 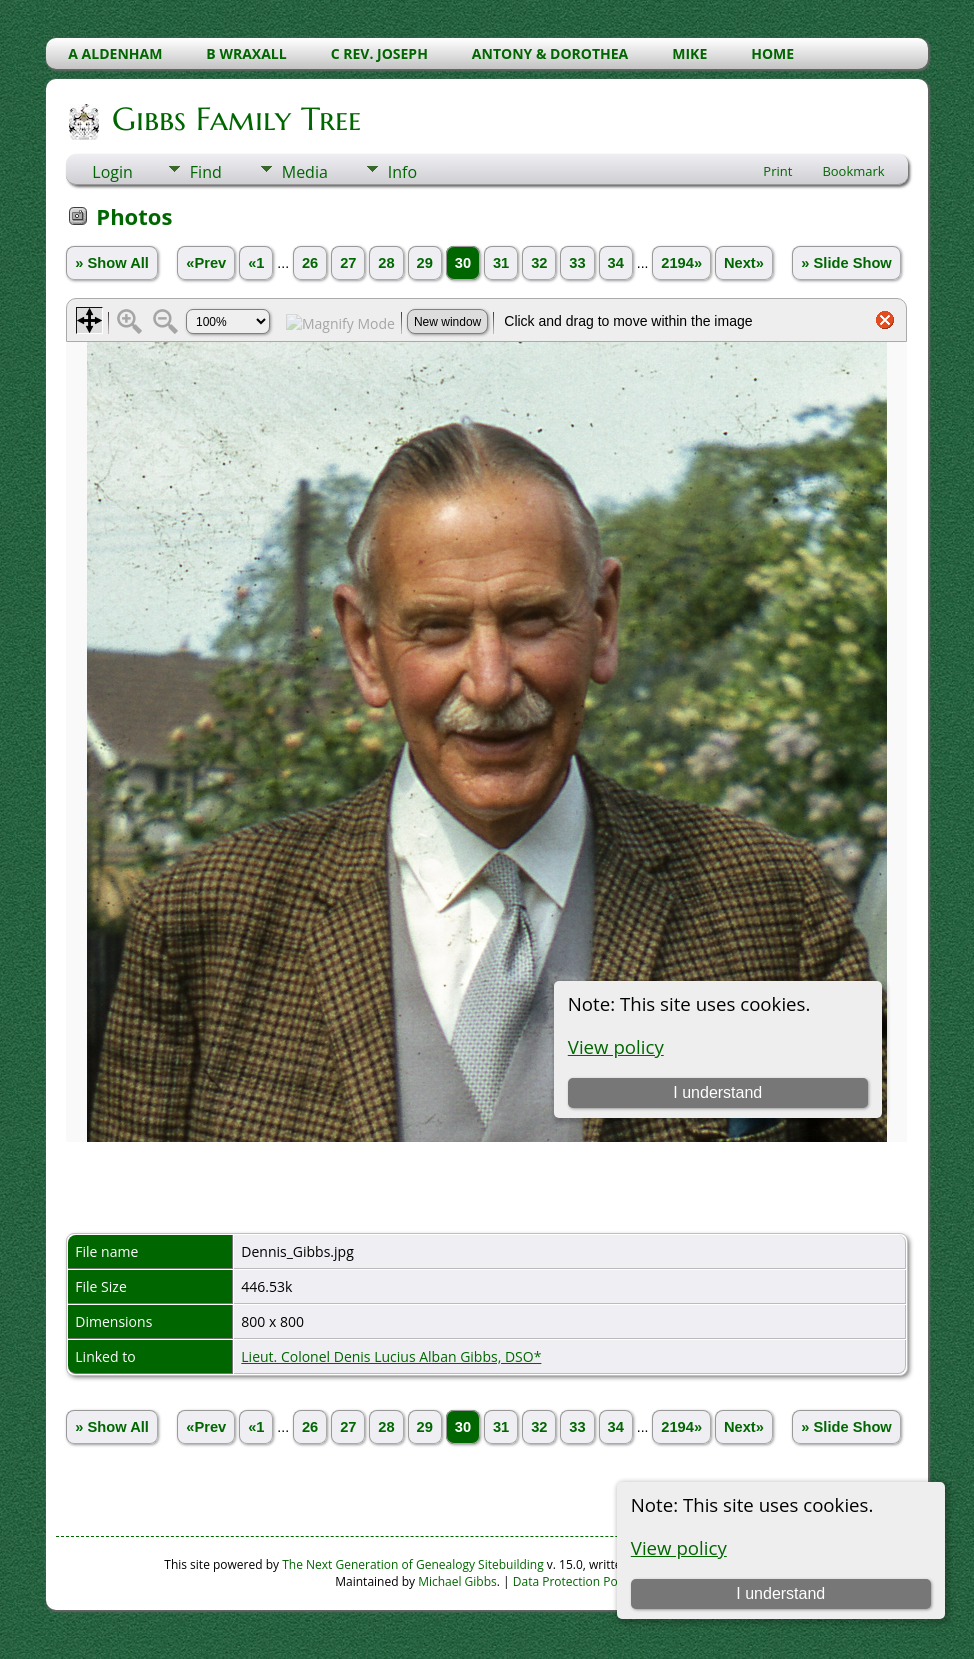 What do you see at coordinates (310, 263) in the screenshot?
I see `26` at bounding box center [310, 263].